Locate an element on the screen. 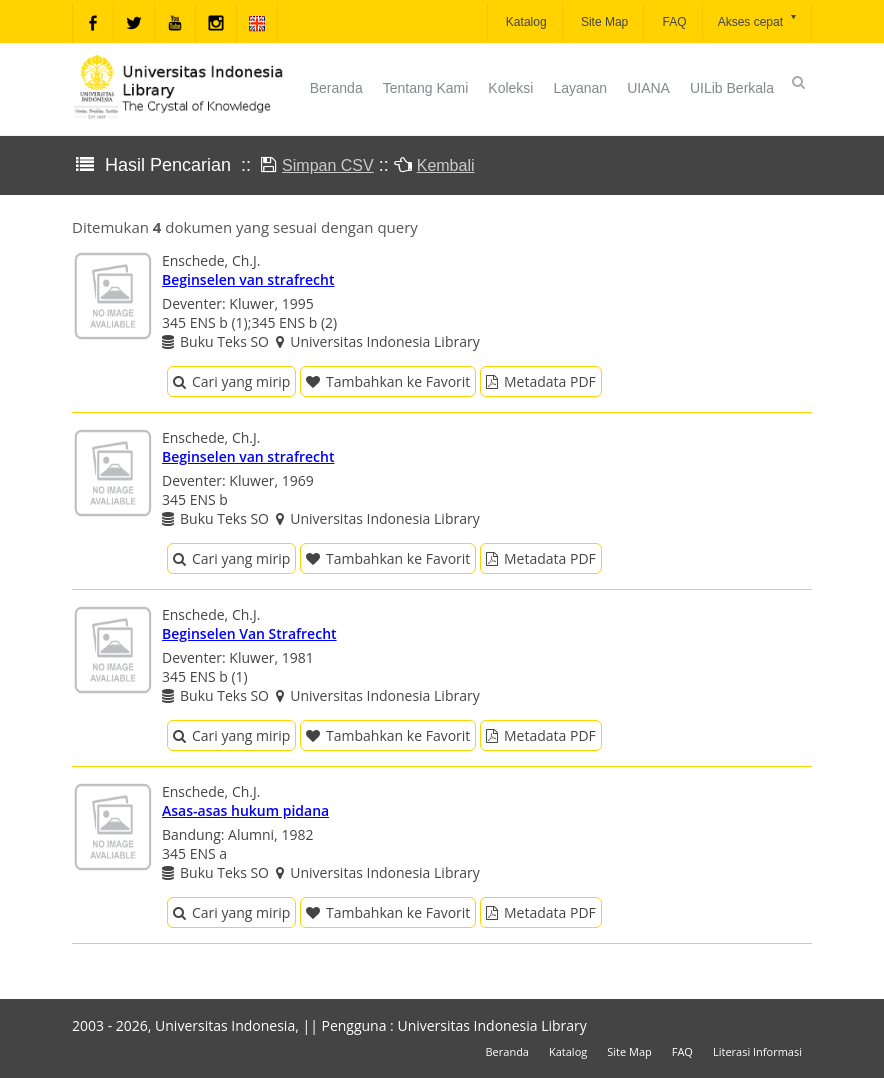  Beranda is located at coordinates (336, 88).